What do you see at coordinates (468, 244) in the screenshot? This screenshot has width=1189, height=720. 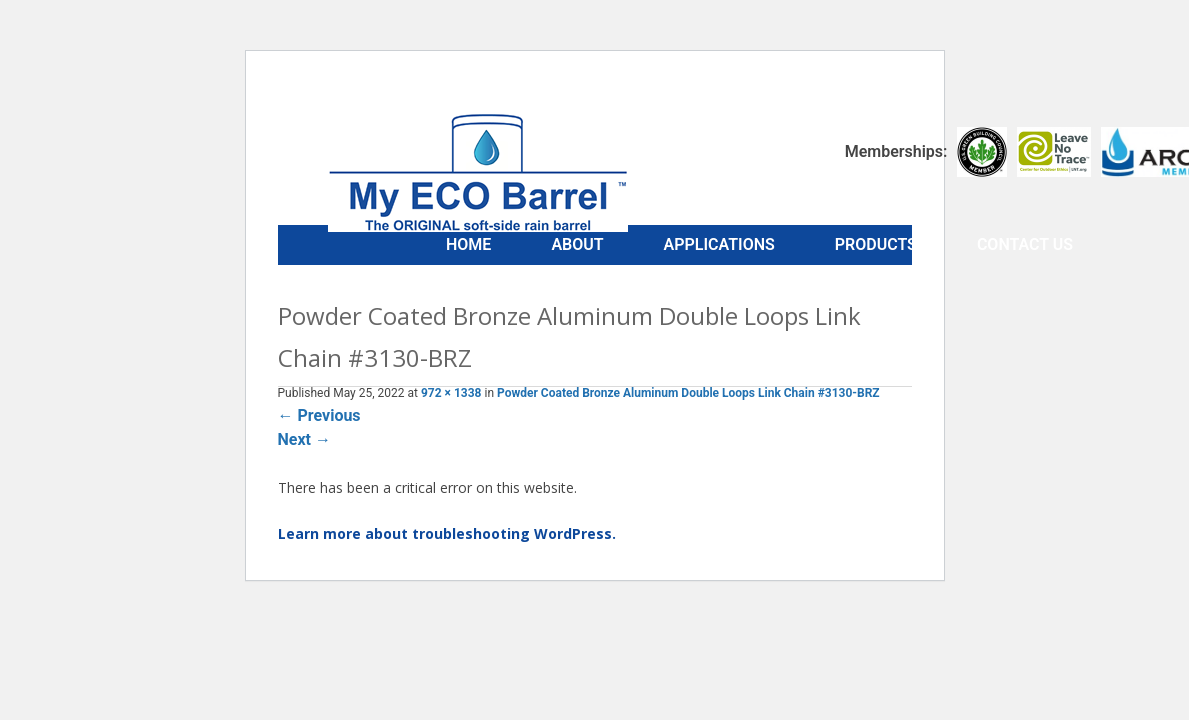 I see `Home` at bounding box center [468, 244].